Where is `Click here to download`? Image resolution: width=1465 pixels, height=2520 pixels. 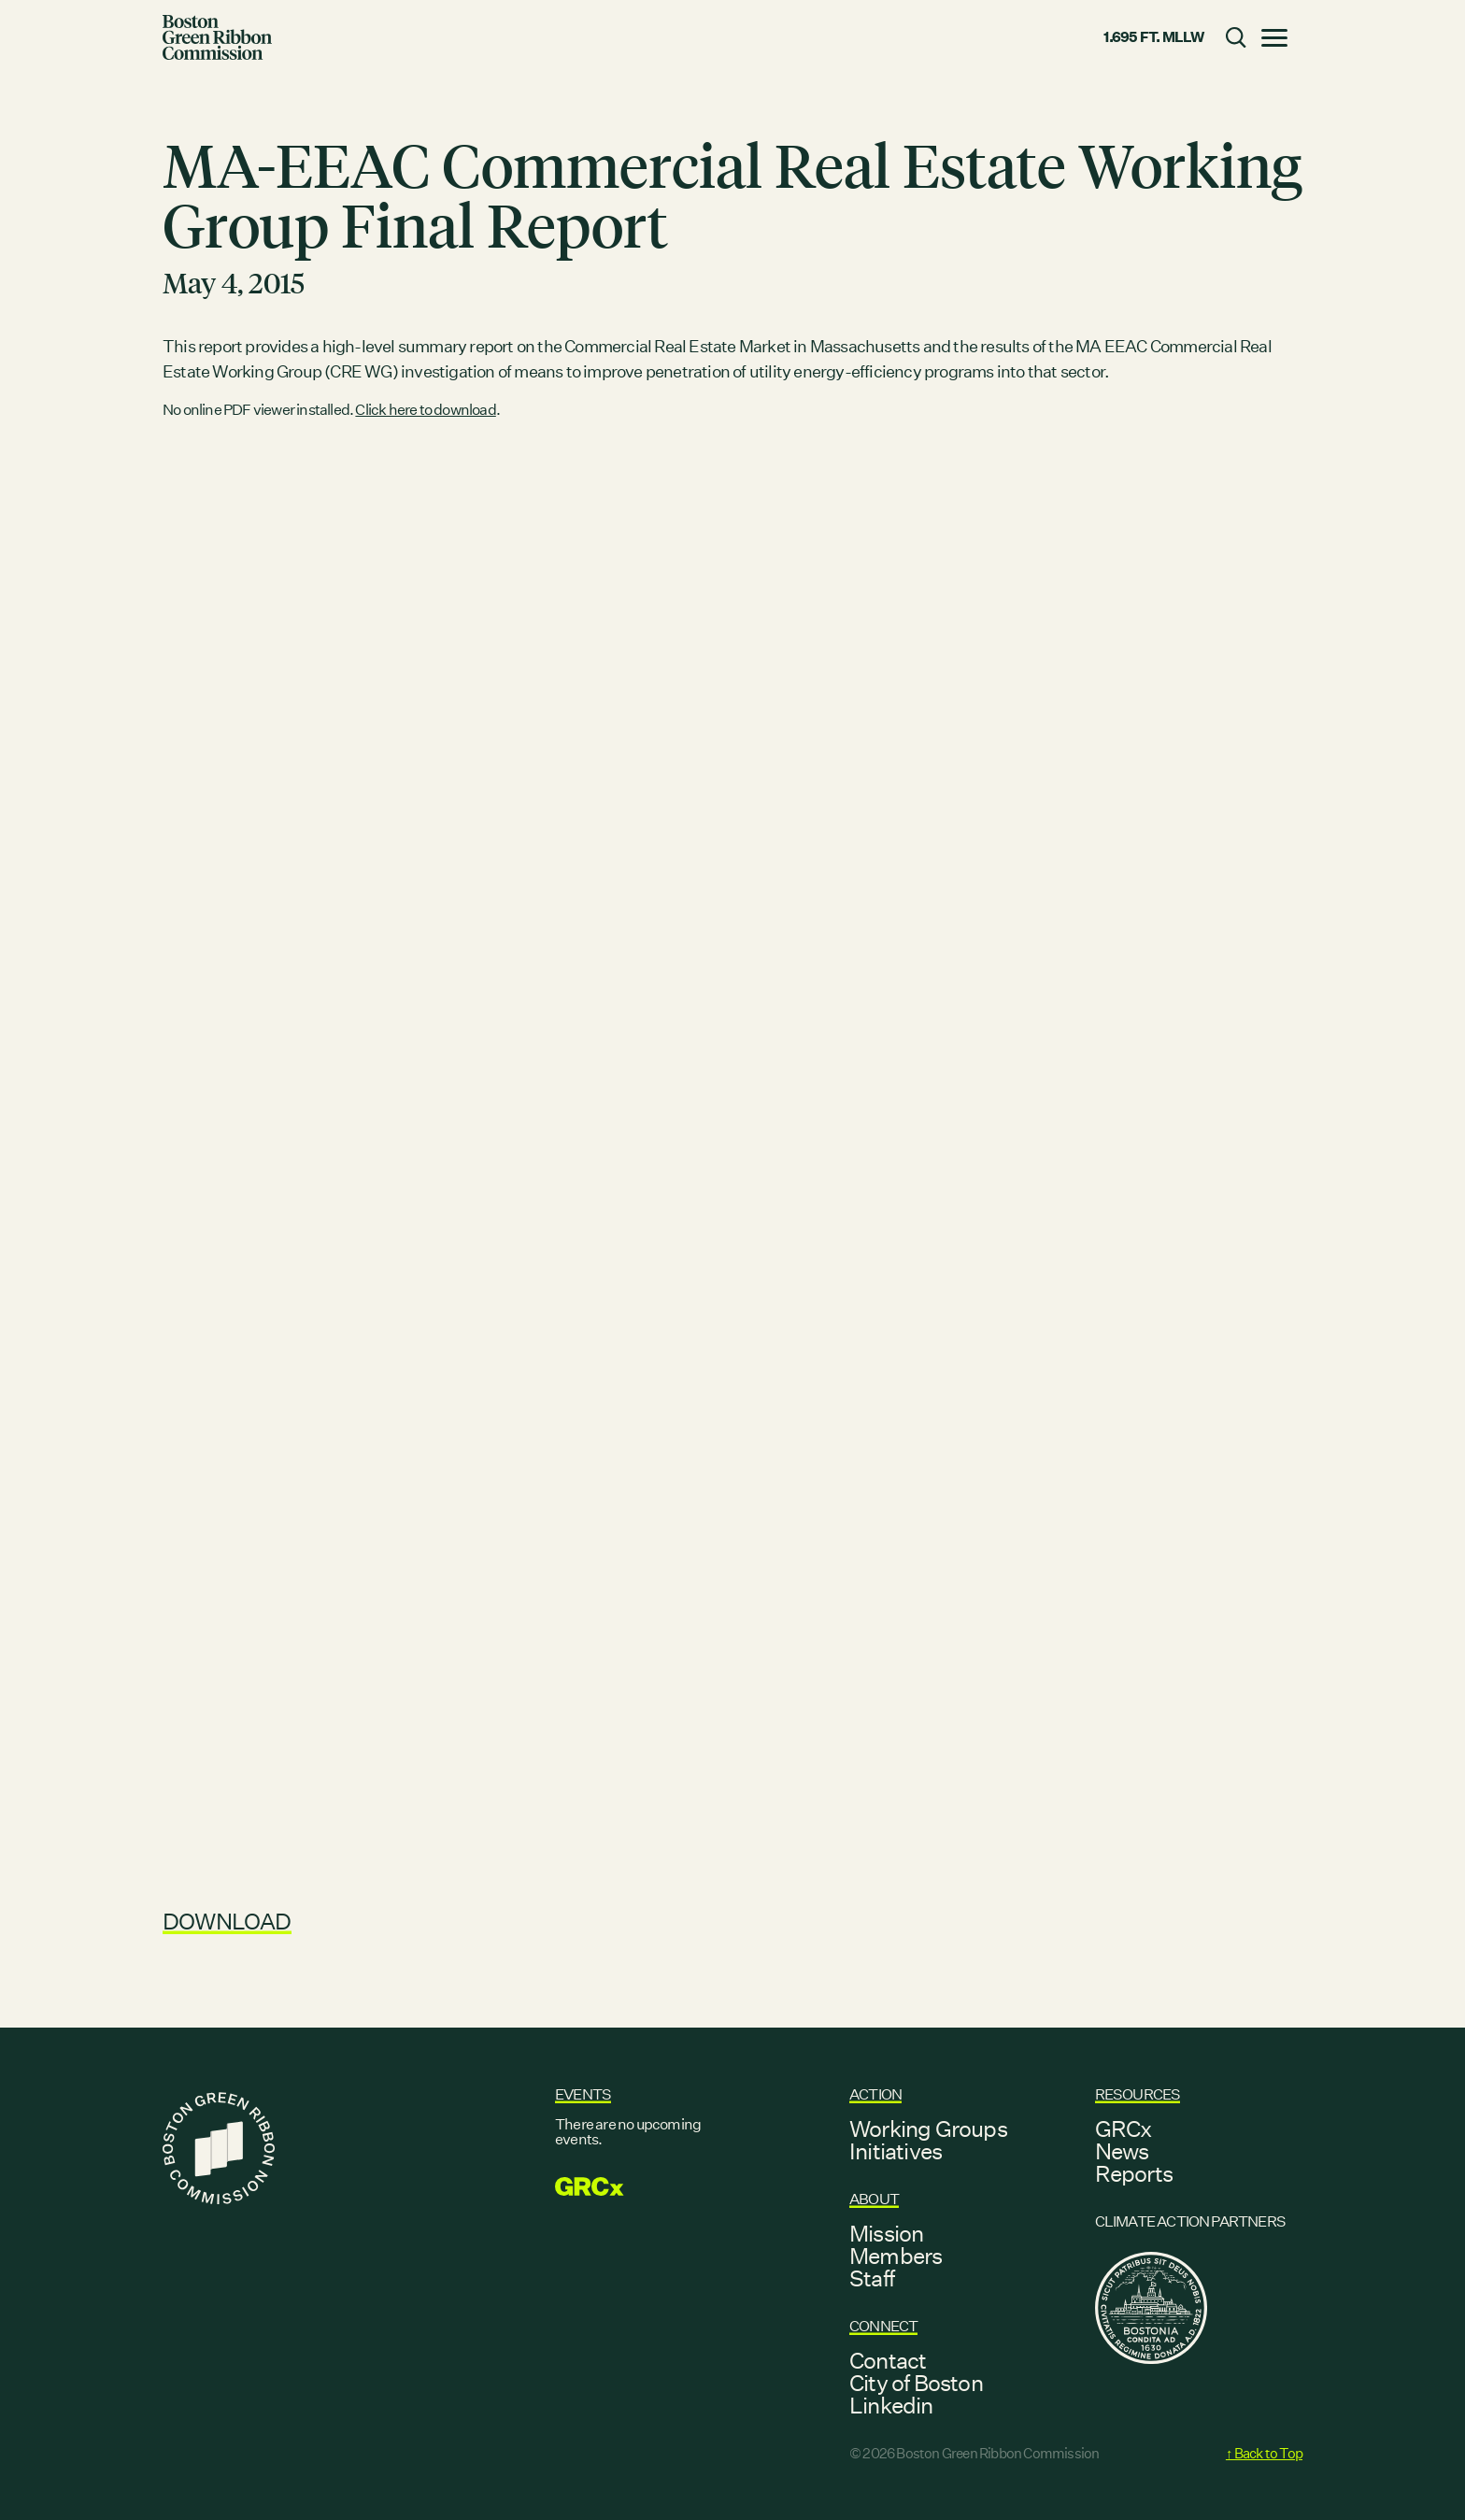 Click here to download is located at coordinates (425, 410).